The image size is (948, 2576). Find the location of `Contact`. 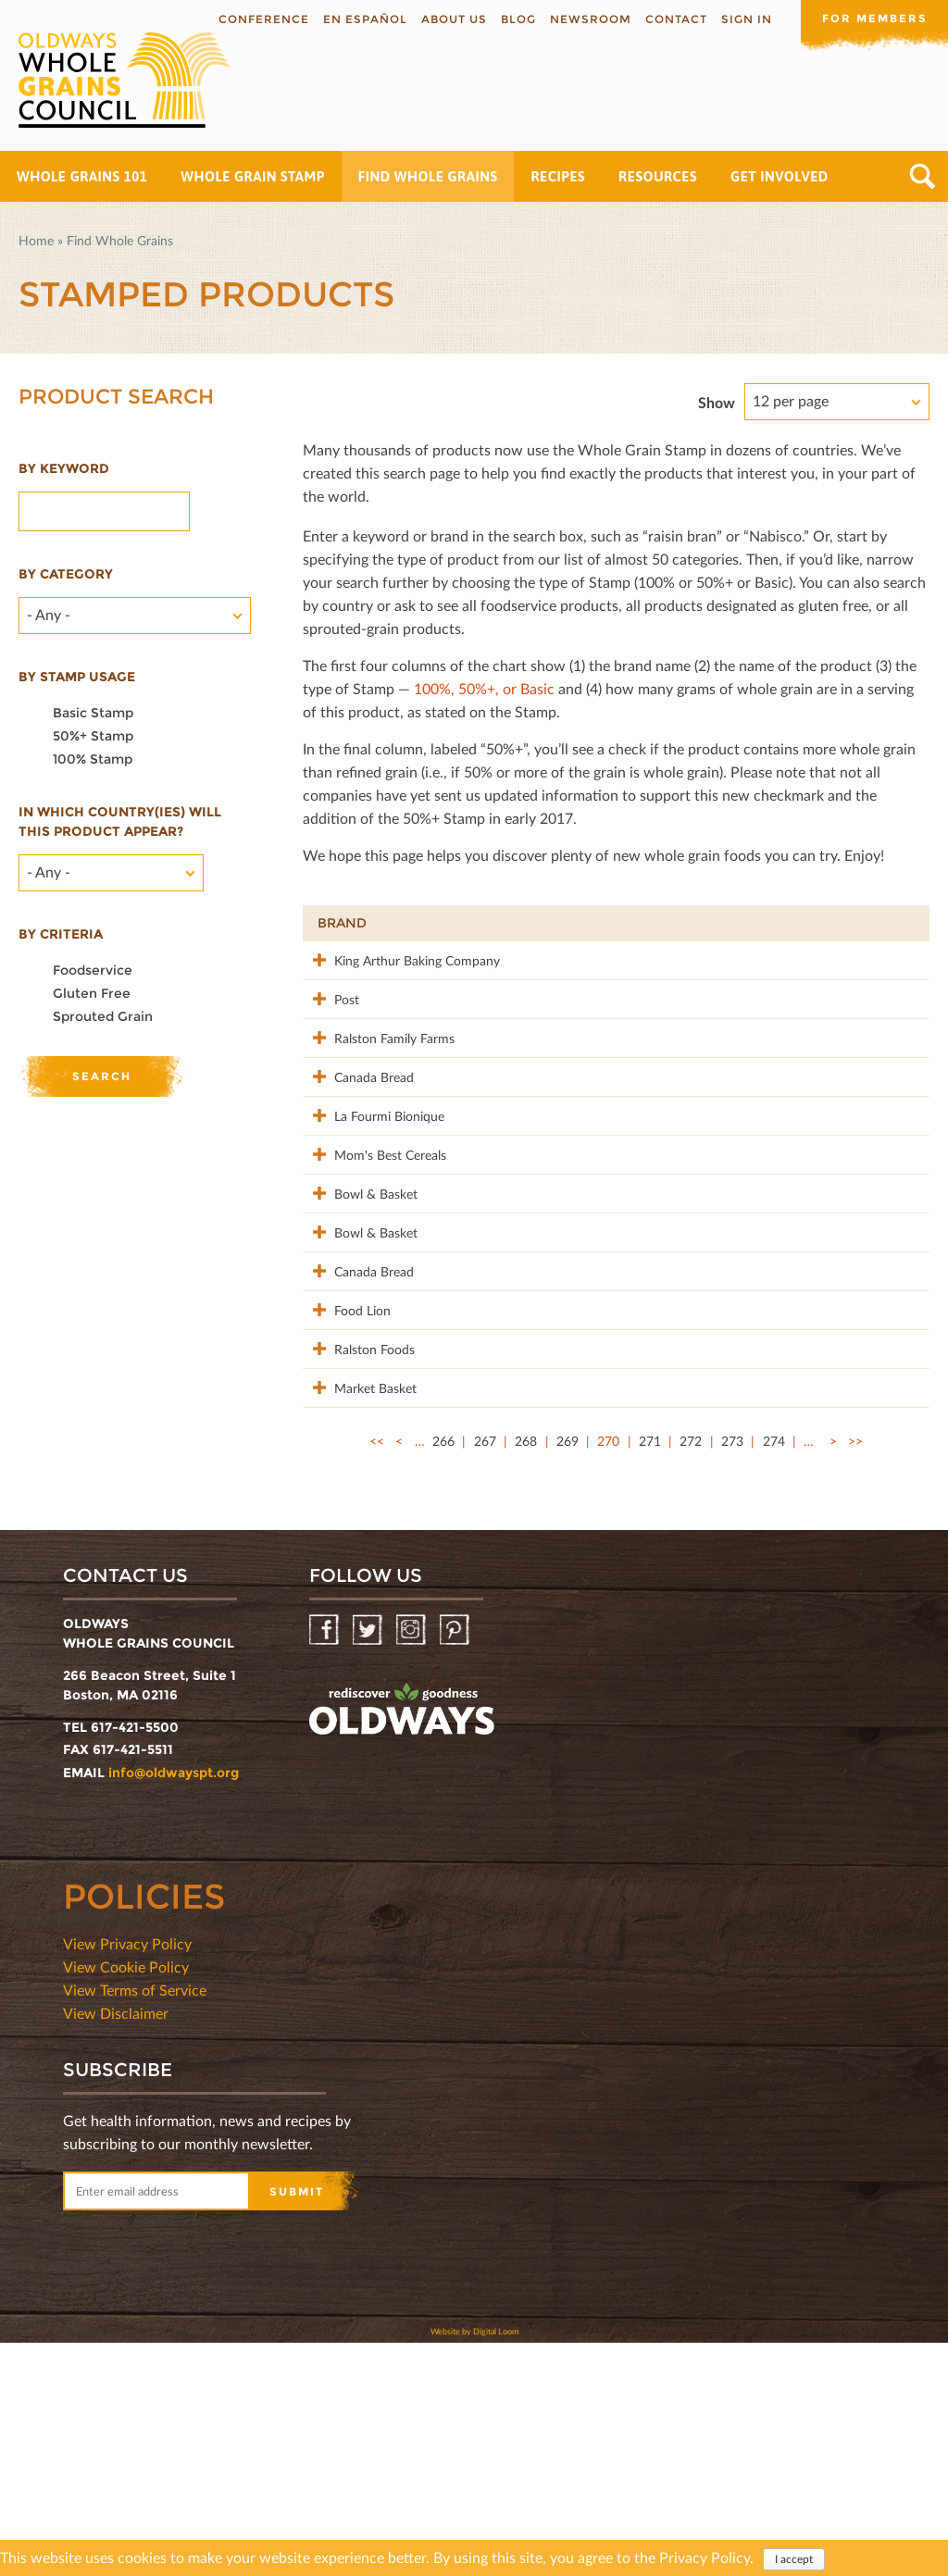

Contact is located at coordinates (675, 19).